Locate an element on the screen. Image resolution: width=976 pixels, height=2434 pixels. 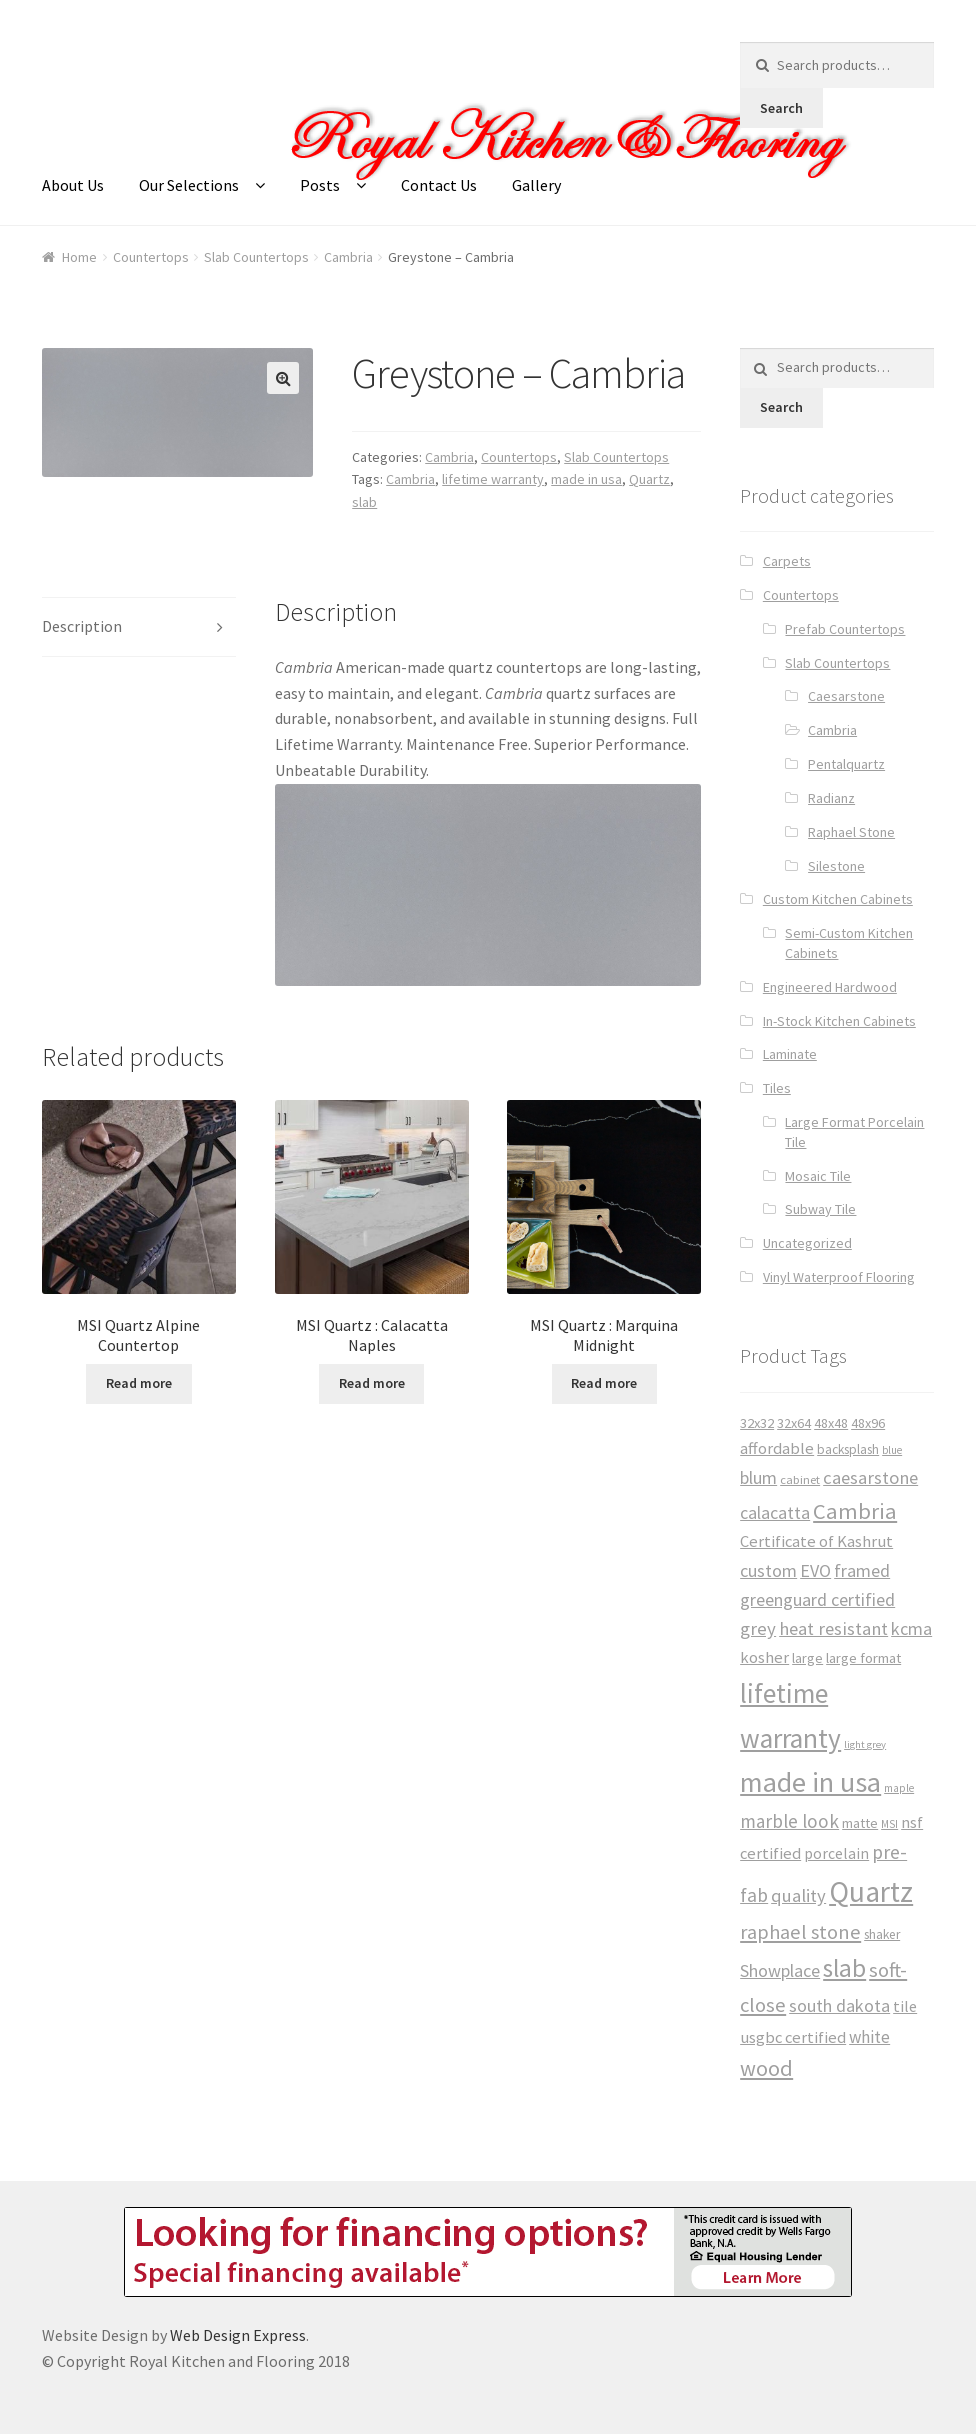
Radianz is located at coordinates (831, 798).